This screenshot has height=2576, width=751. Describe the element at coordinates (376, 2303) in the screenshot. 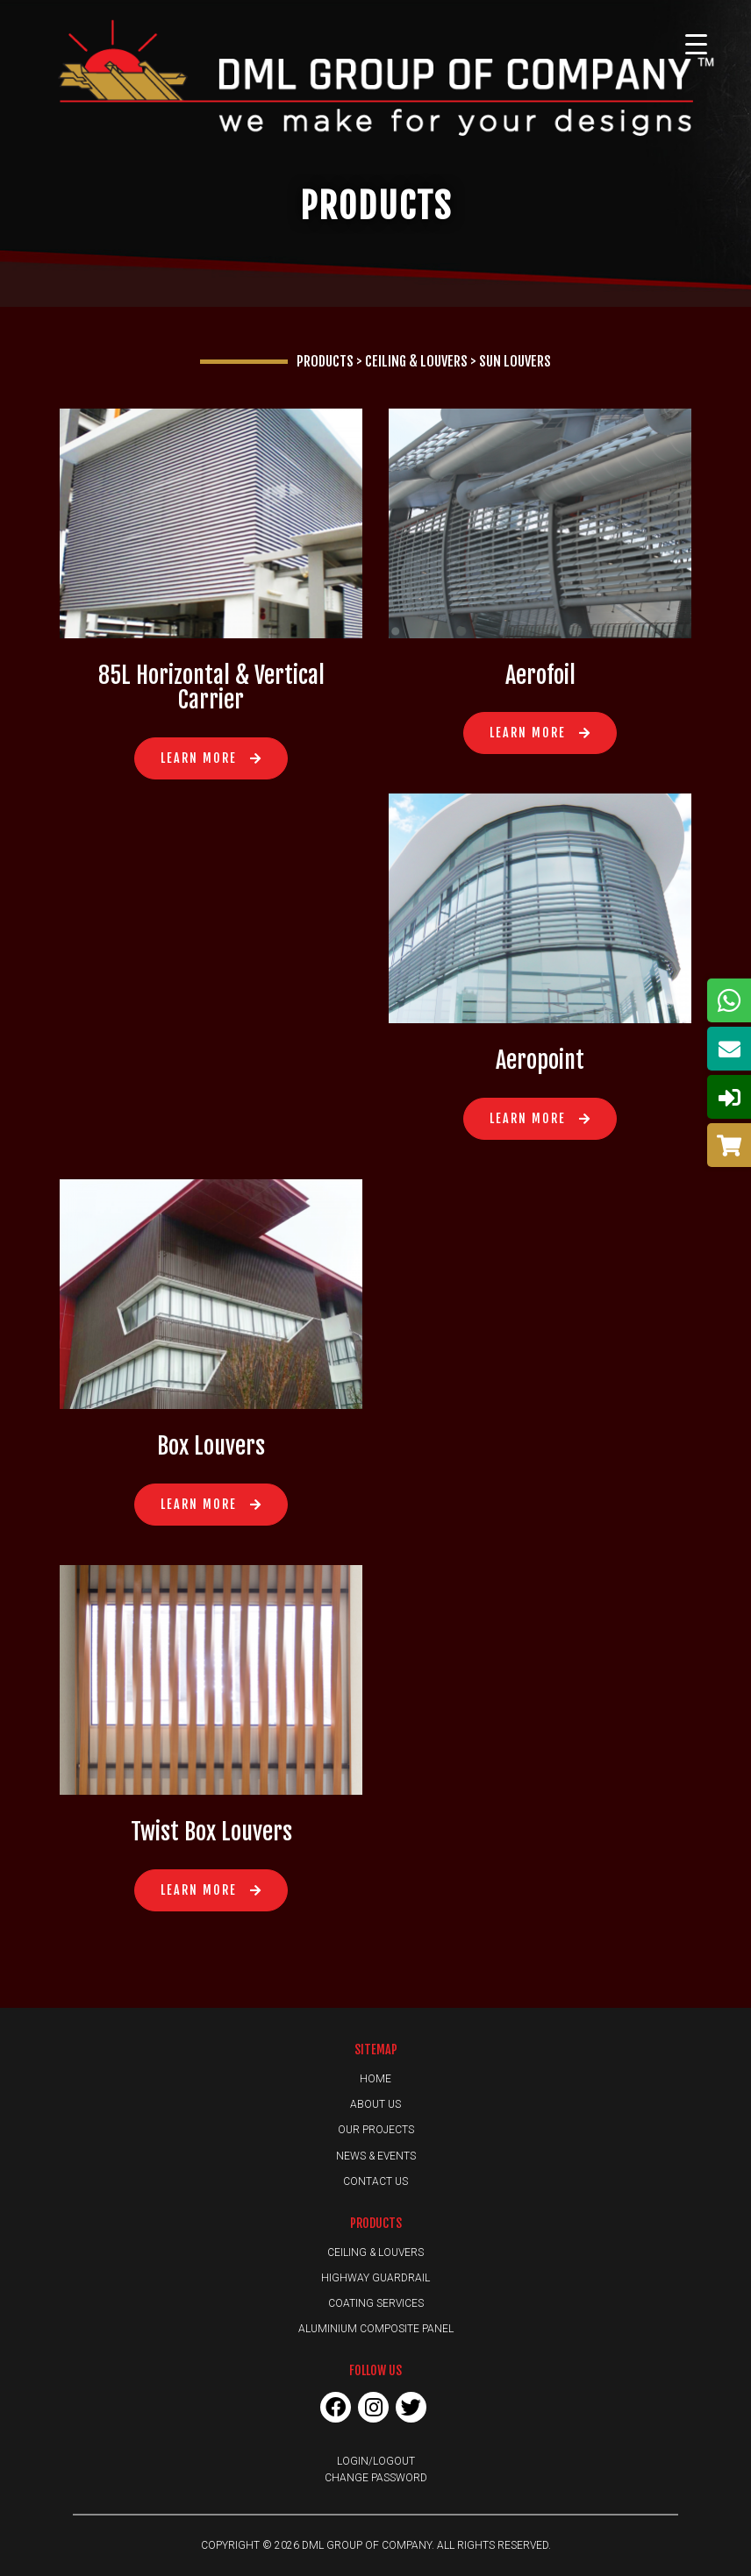

I see `Coating Services` at that location.